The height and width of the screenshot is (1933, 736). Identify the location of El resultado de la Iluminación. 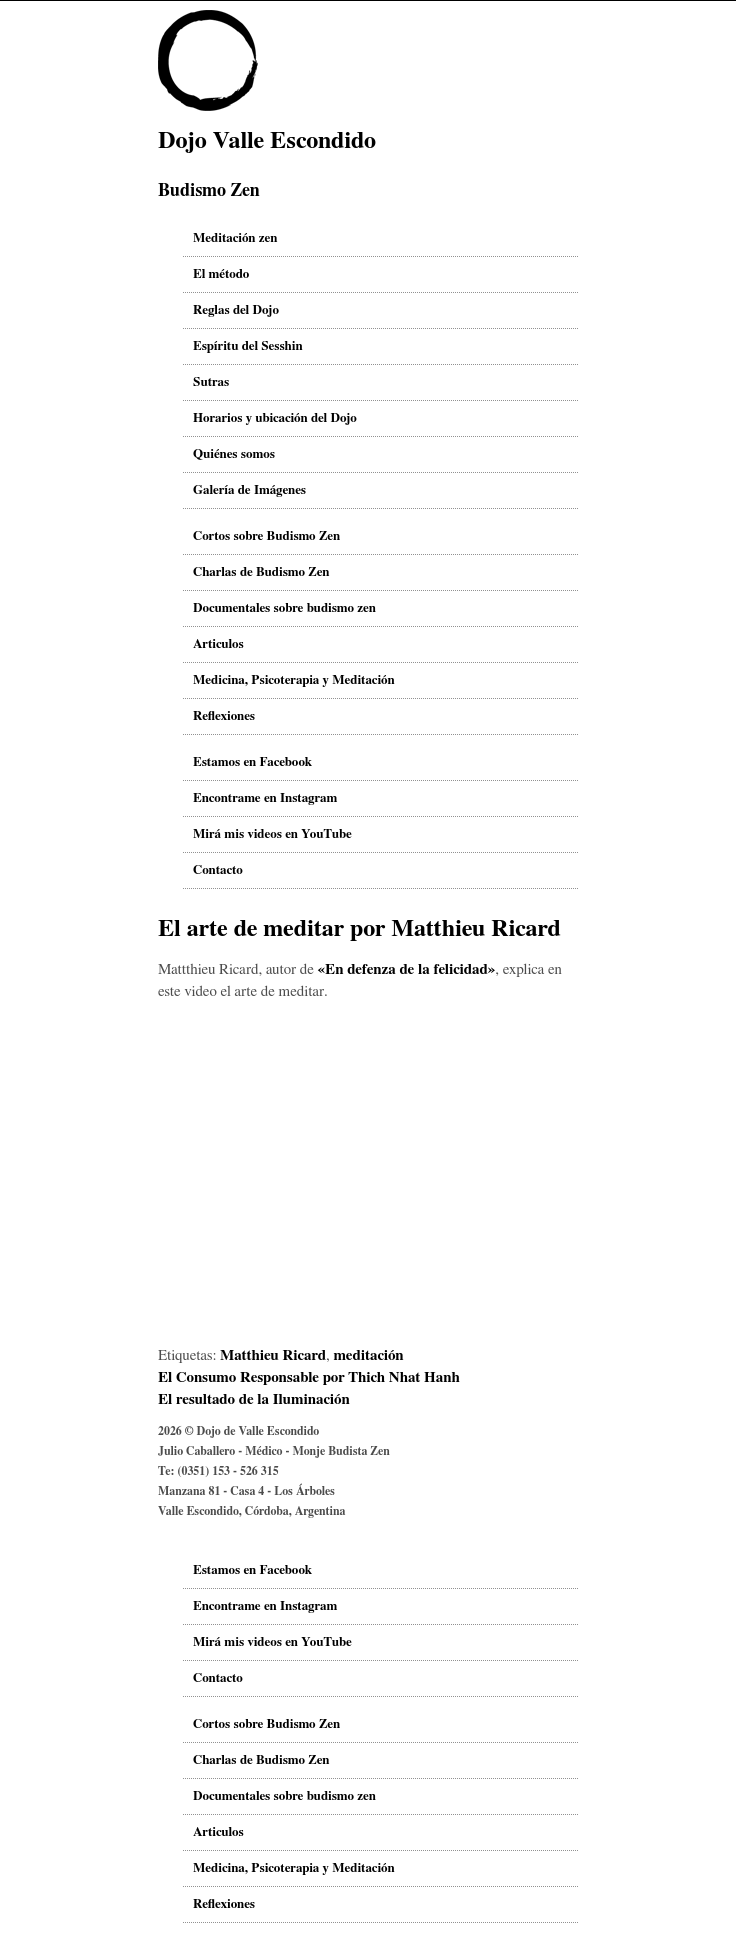
(254, 1399).